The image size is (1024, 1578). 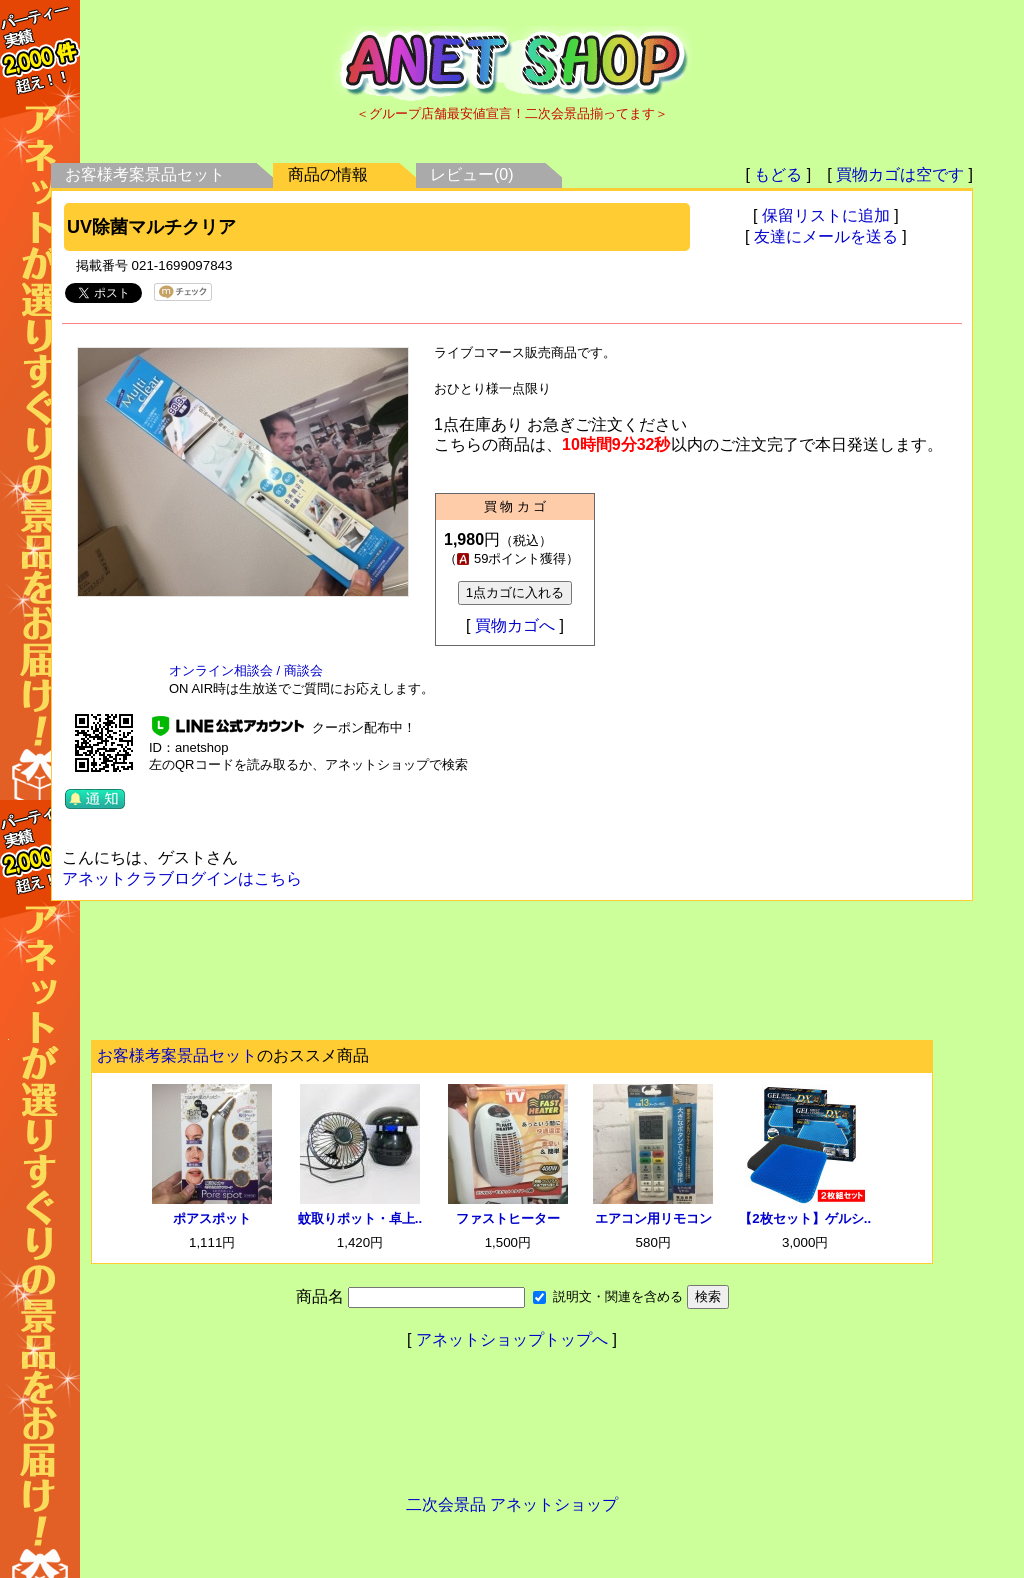 What do you see at coordinates (182, 878) in the screenshot?
I see `アネットクラブログインはこちら` at bounding box center [182, 878].